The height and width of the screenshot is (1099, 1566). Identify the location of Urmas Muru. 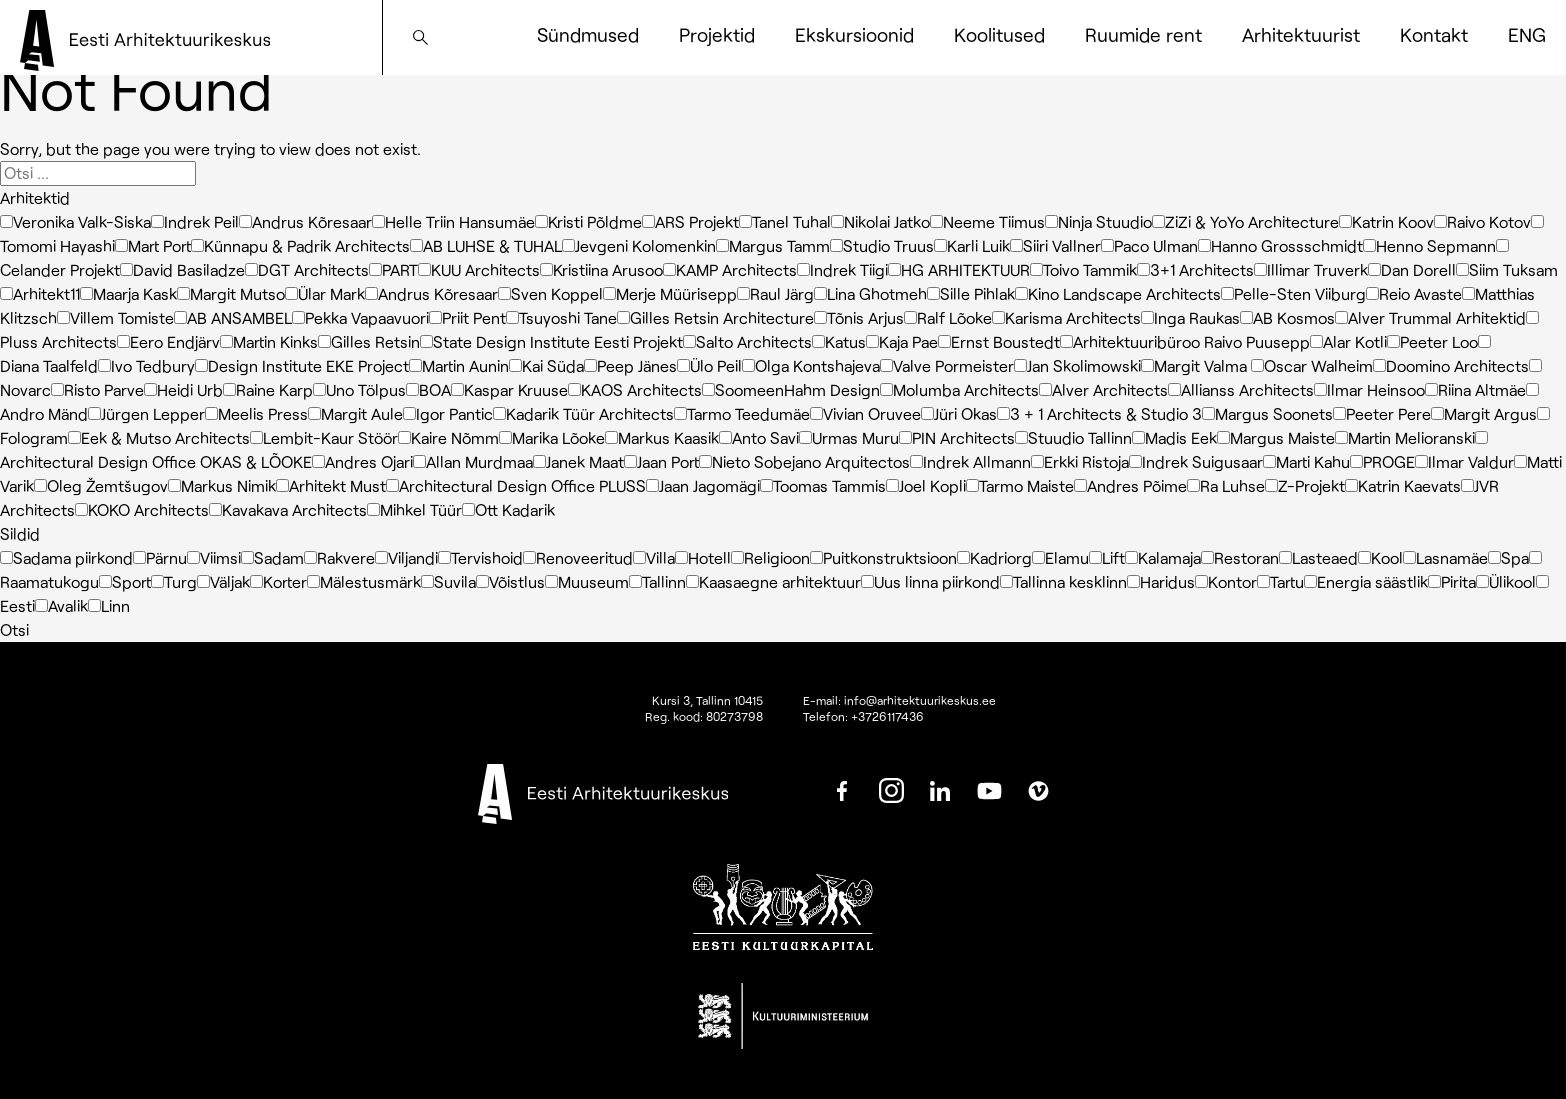
(849, 437).